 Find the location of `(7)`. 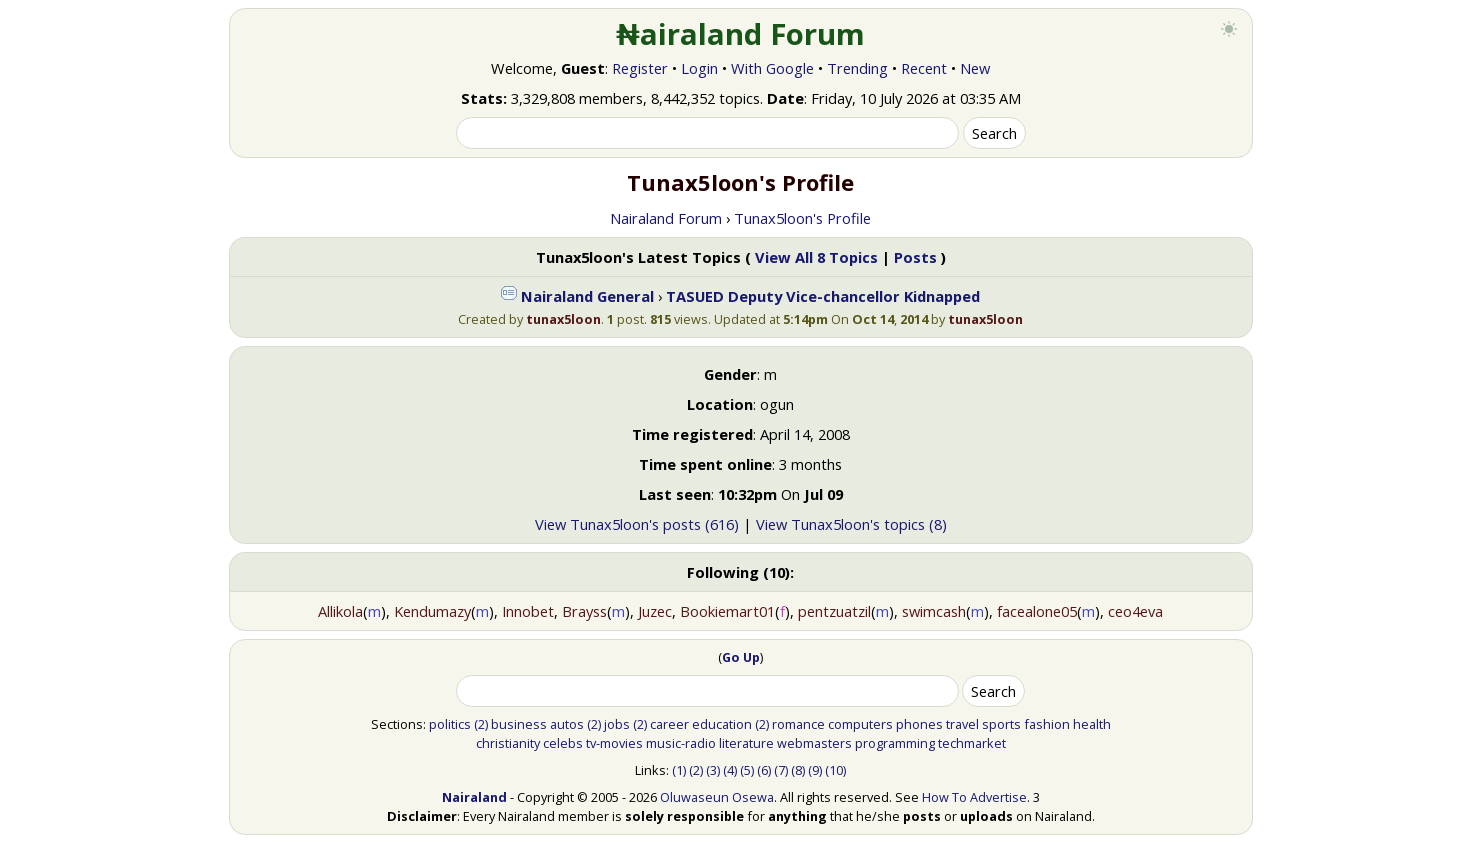

(7) is located at coordinates (781, 770).